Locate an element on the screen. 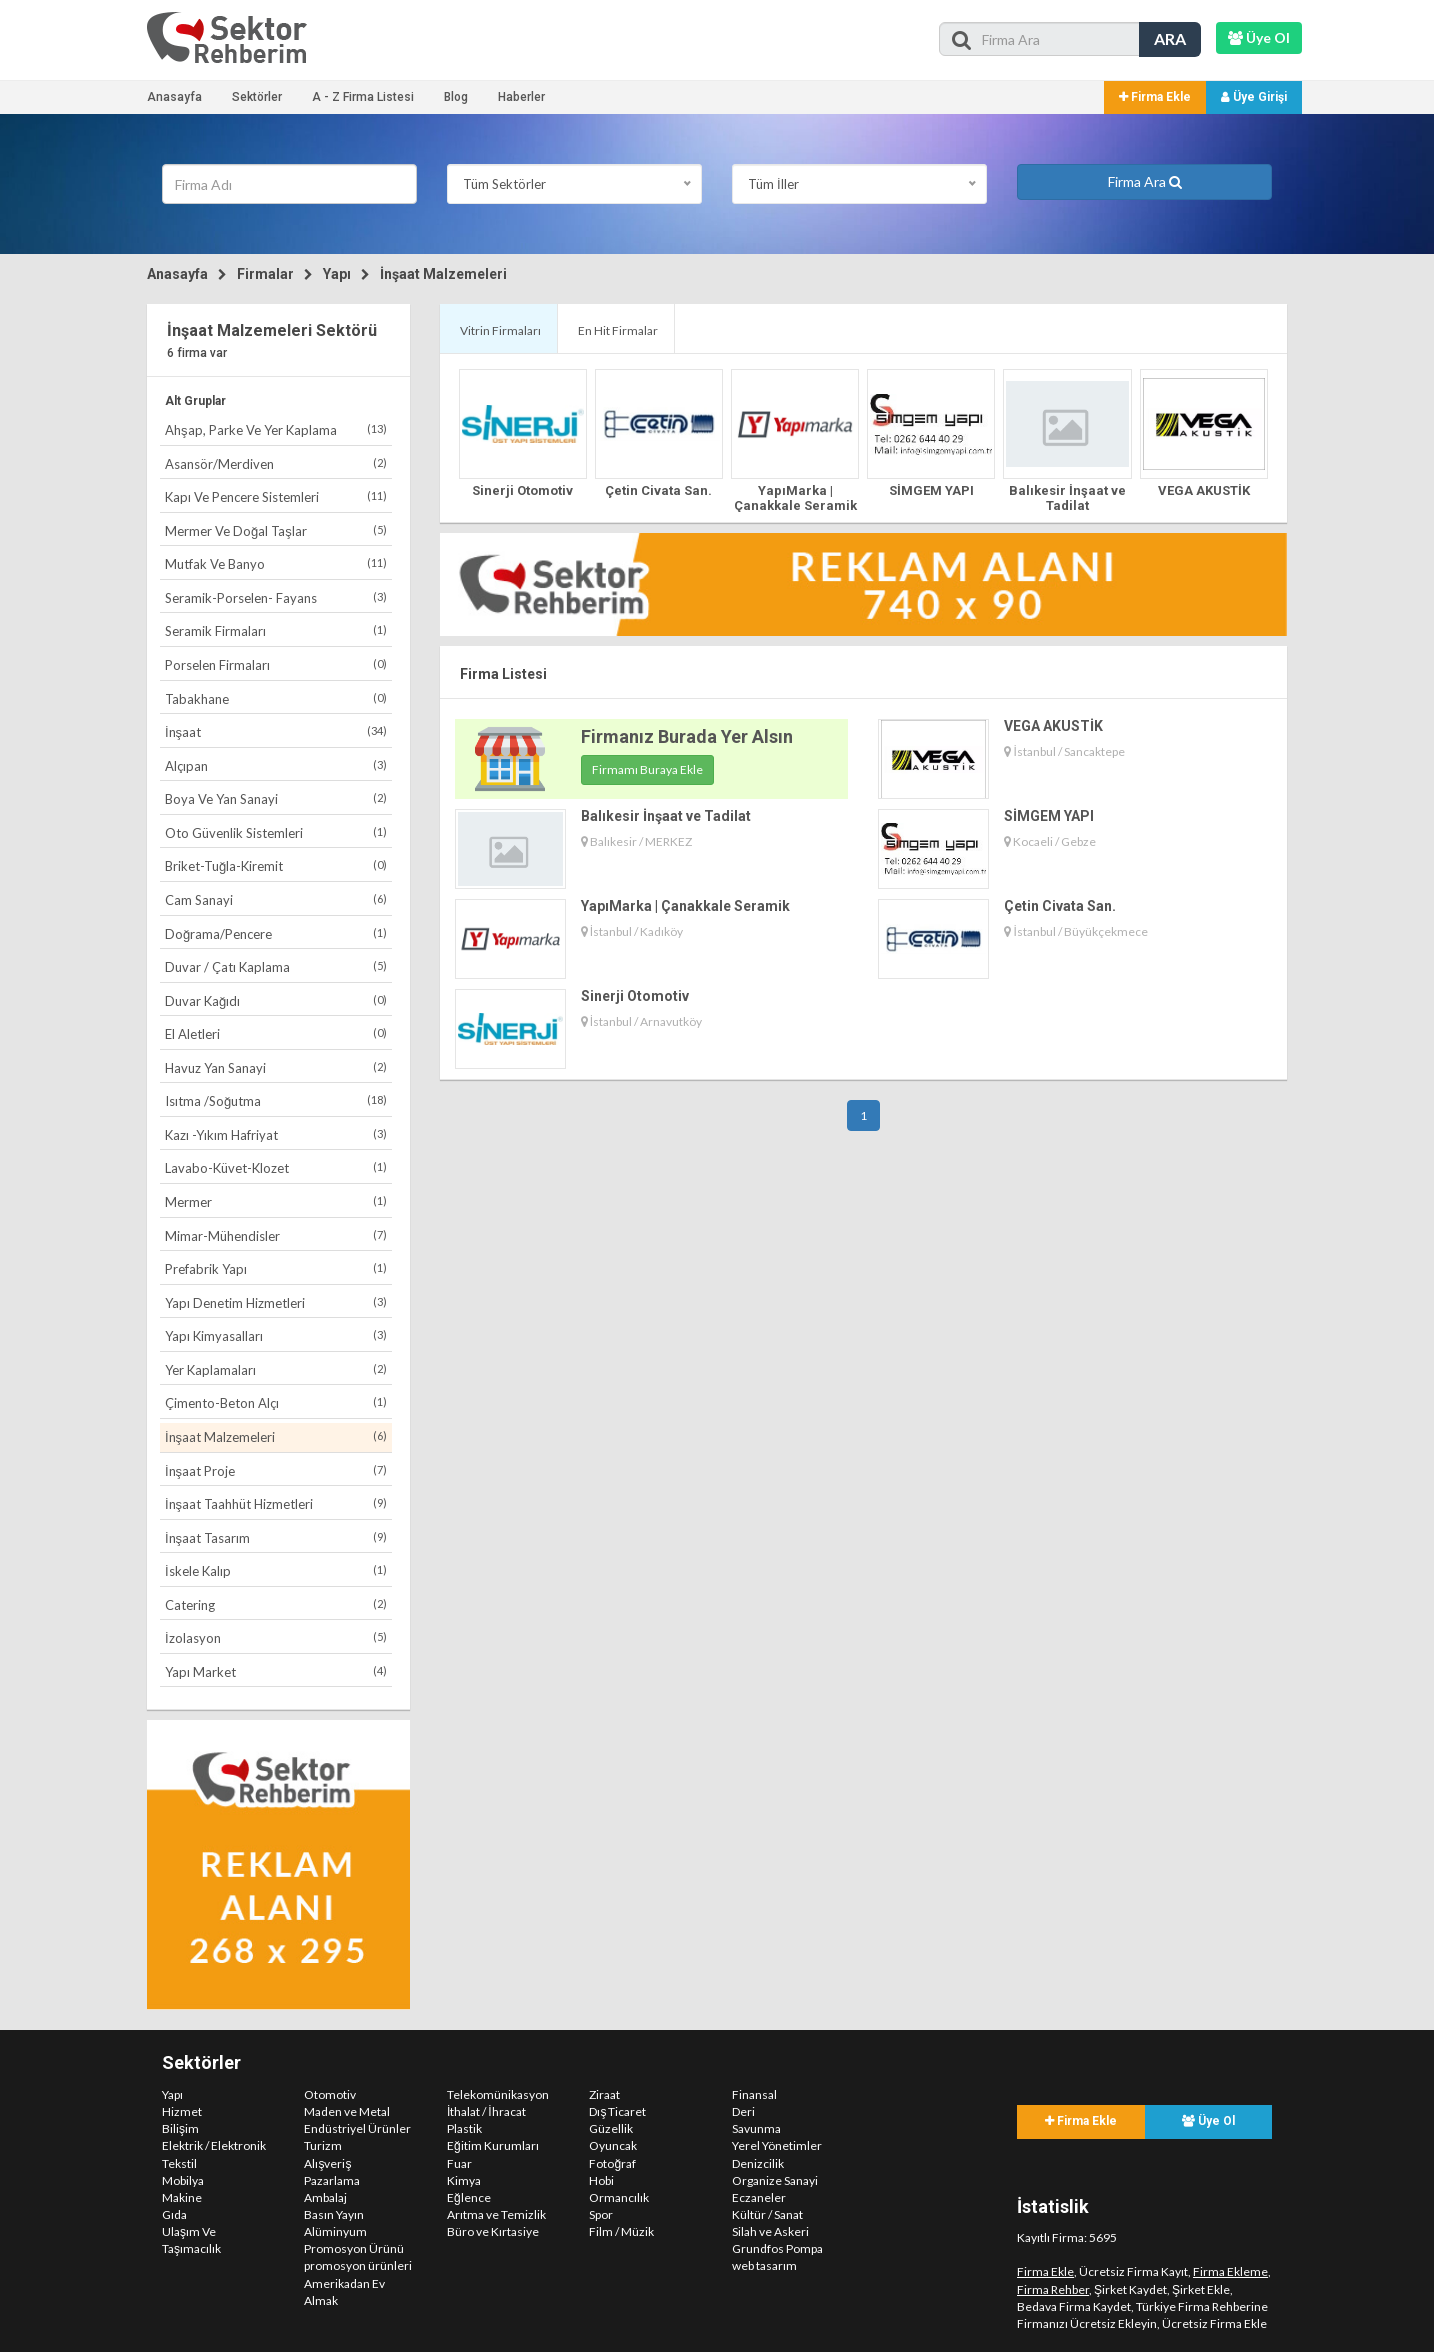 This screenshot has height=2352, width=1434. Ormancılık is located at coordinates (619, 2197).